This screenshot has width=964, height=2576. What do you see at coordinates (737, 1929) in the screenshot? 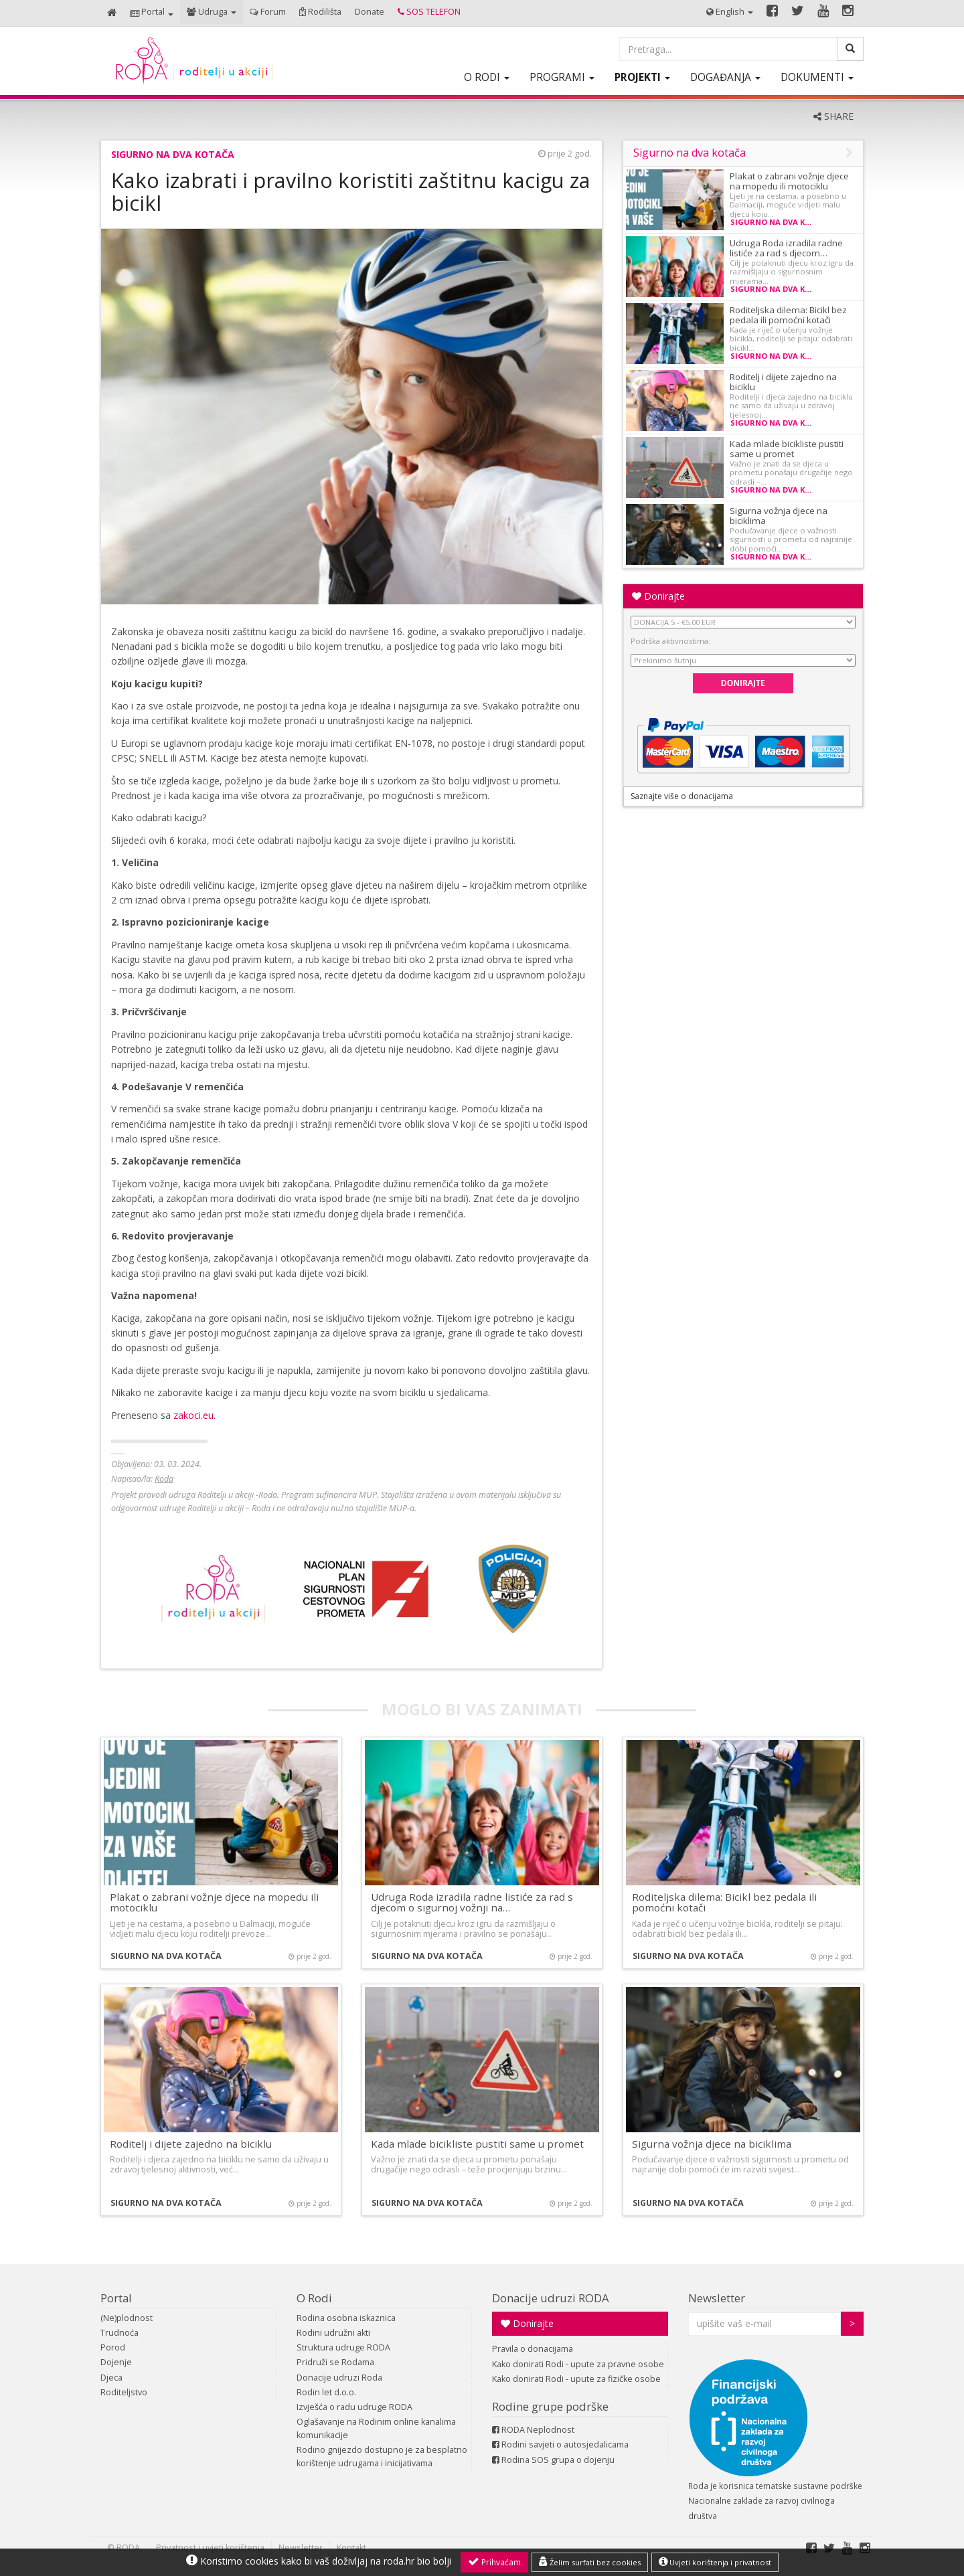
I see `Kada je riječ o učenju vožnje bicikla, roditelji se pitaju: odabrati bicikl bez pedala ili…` at bounding box center [737, 1929].